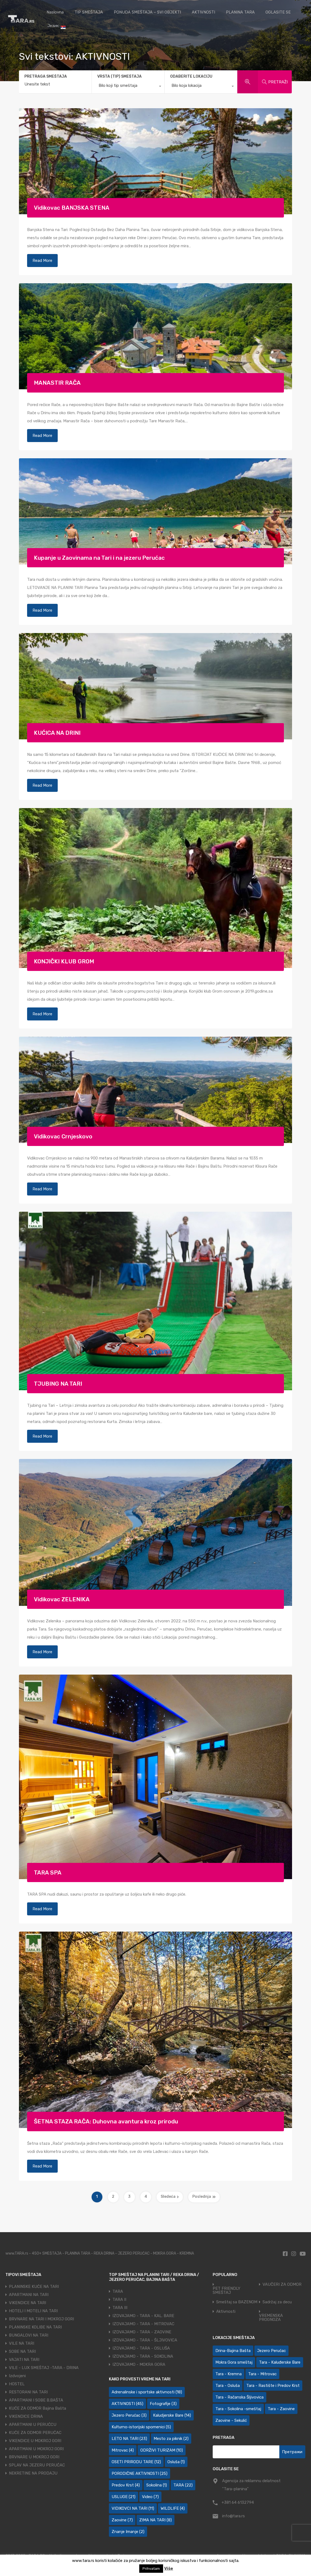  What do you see at coordinates (141, 2332) in the screenshot?
I see `IZDVAJAMO - TARA - ZAOVINE` at bounding box center [141, 2332].